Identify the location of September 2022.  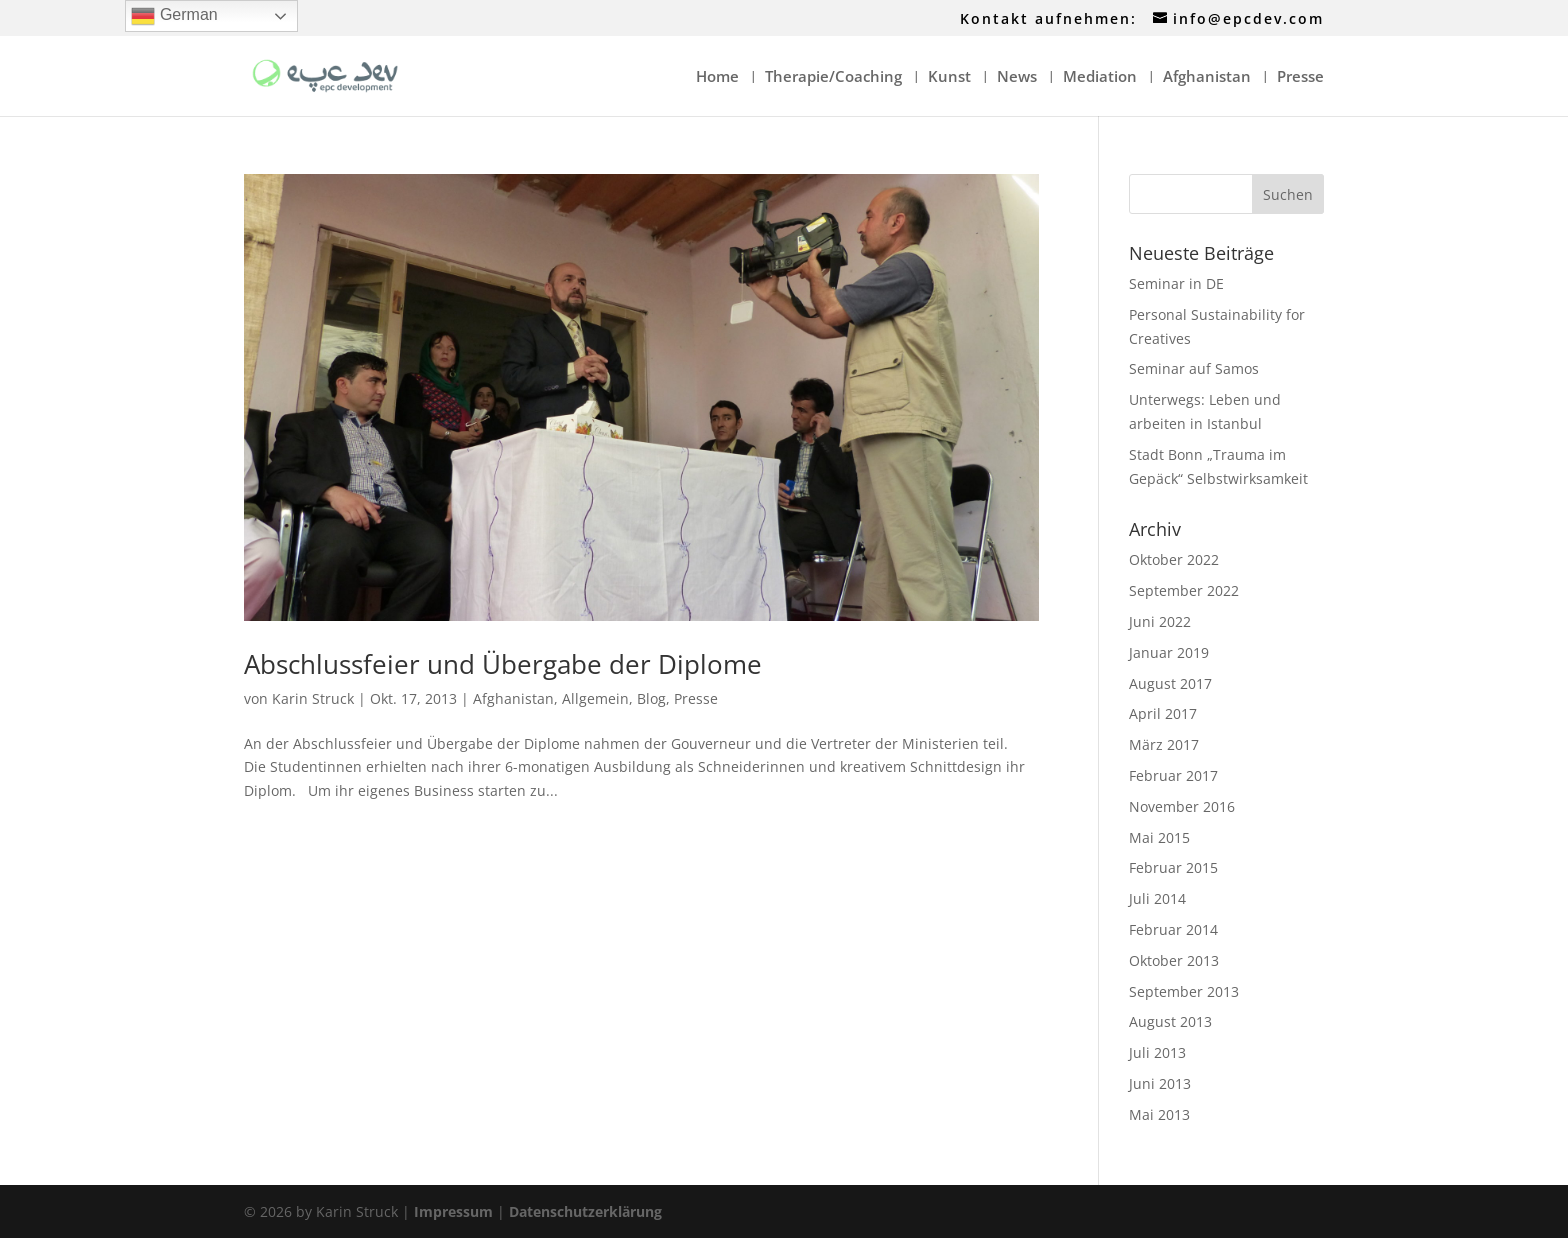
(1184, 590).